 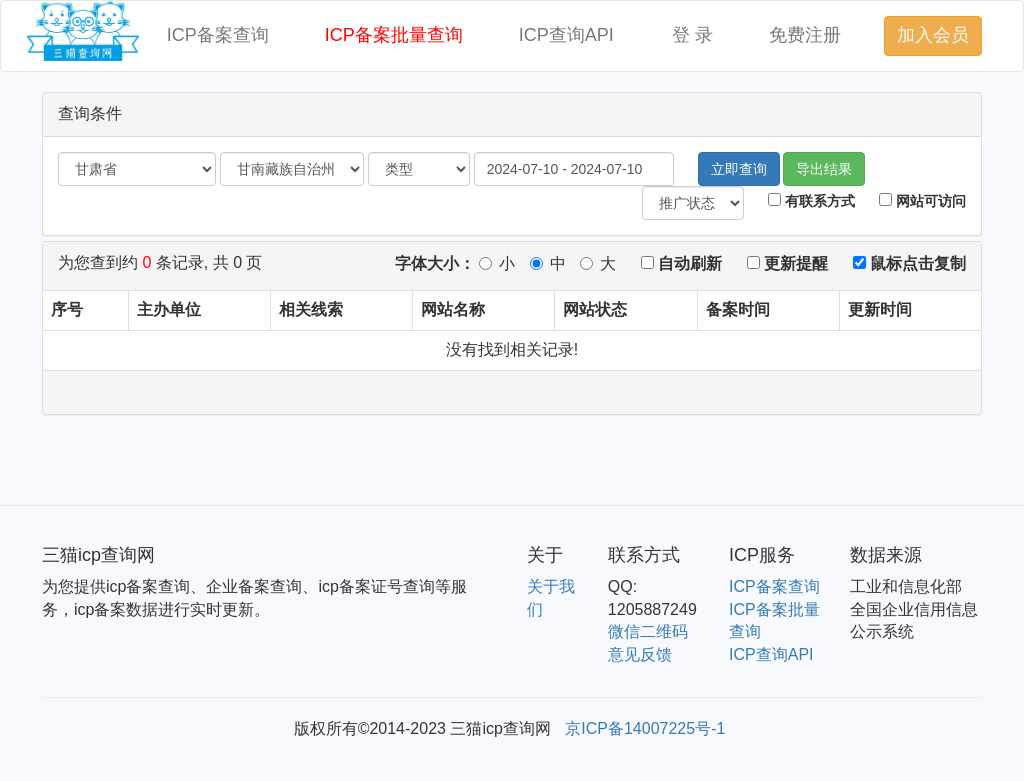 I want to click on 字体大小：, so click(x=435, y=263).